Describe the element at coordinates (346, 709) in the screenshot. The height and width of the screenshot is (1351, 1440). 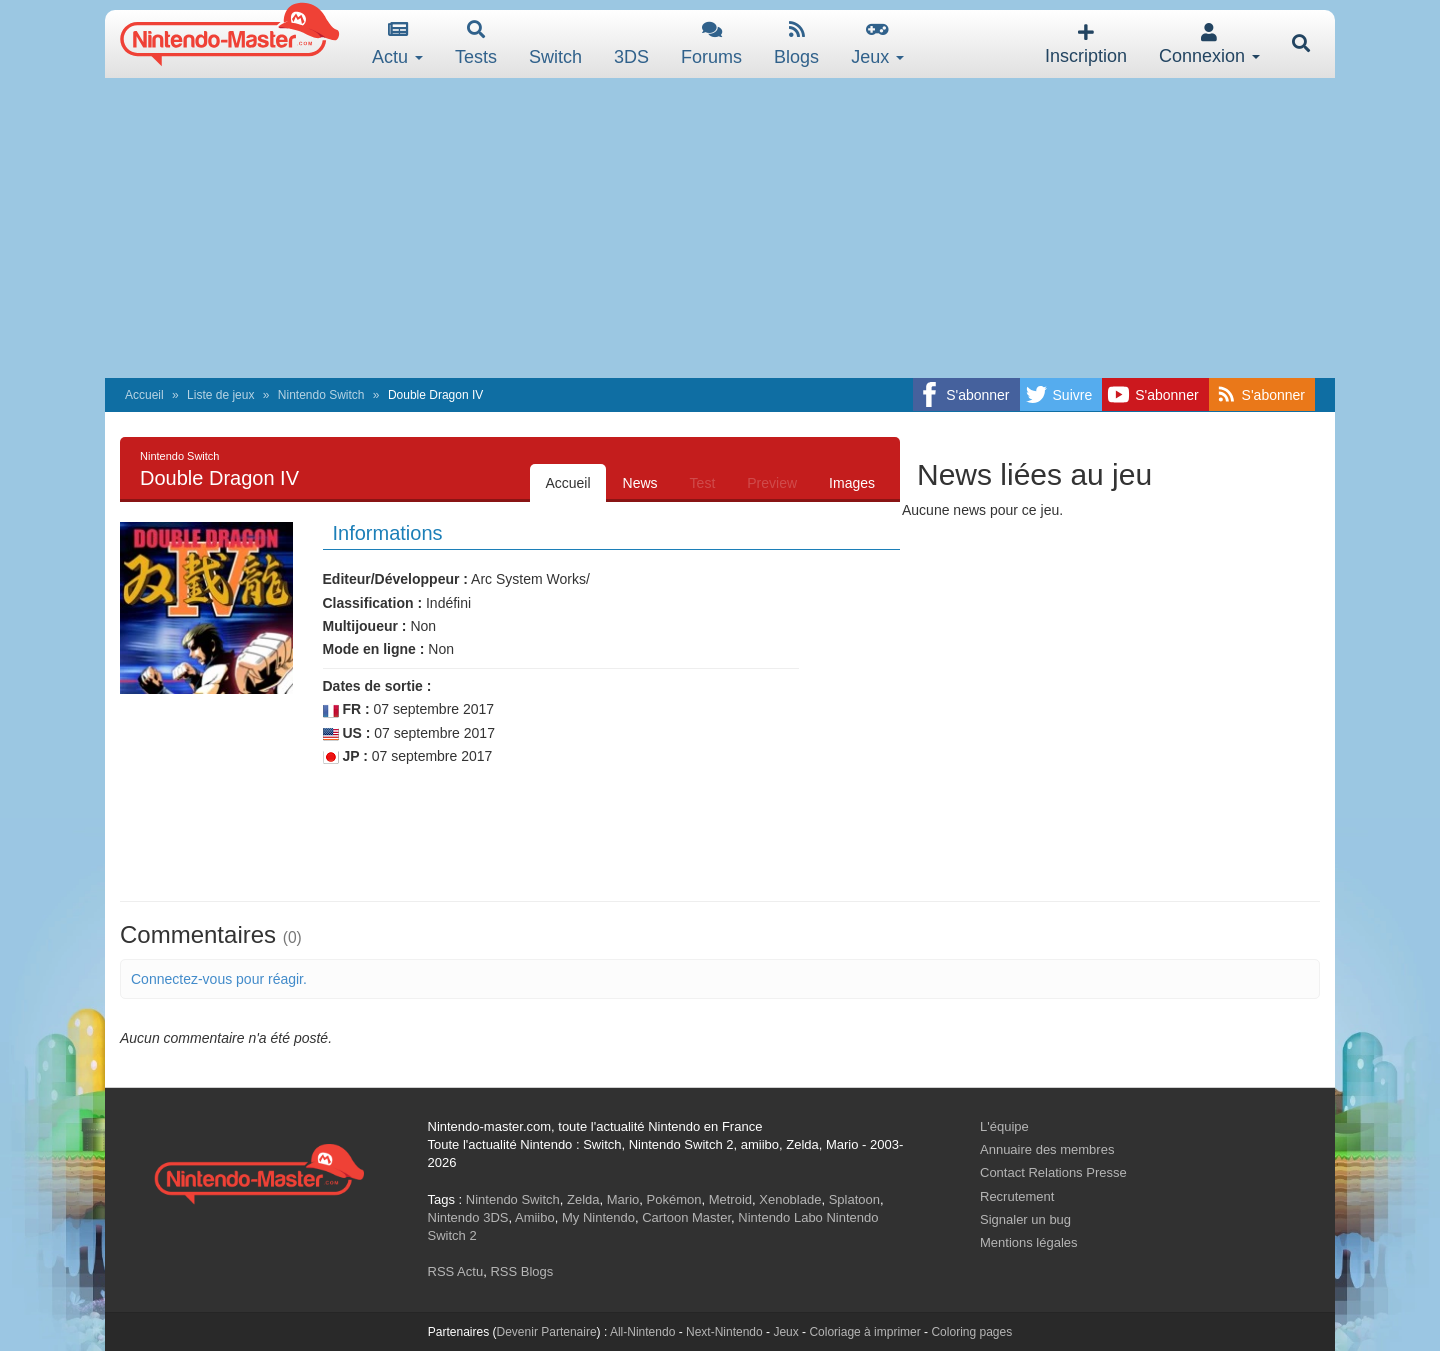
I see `FR :` at that location.